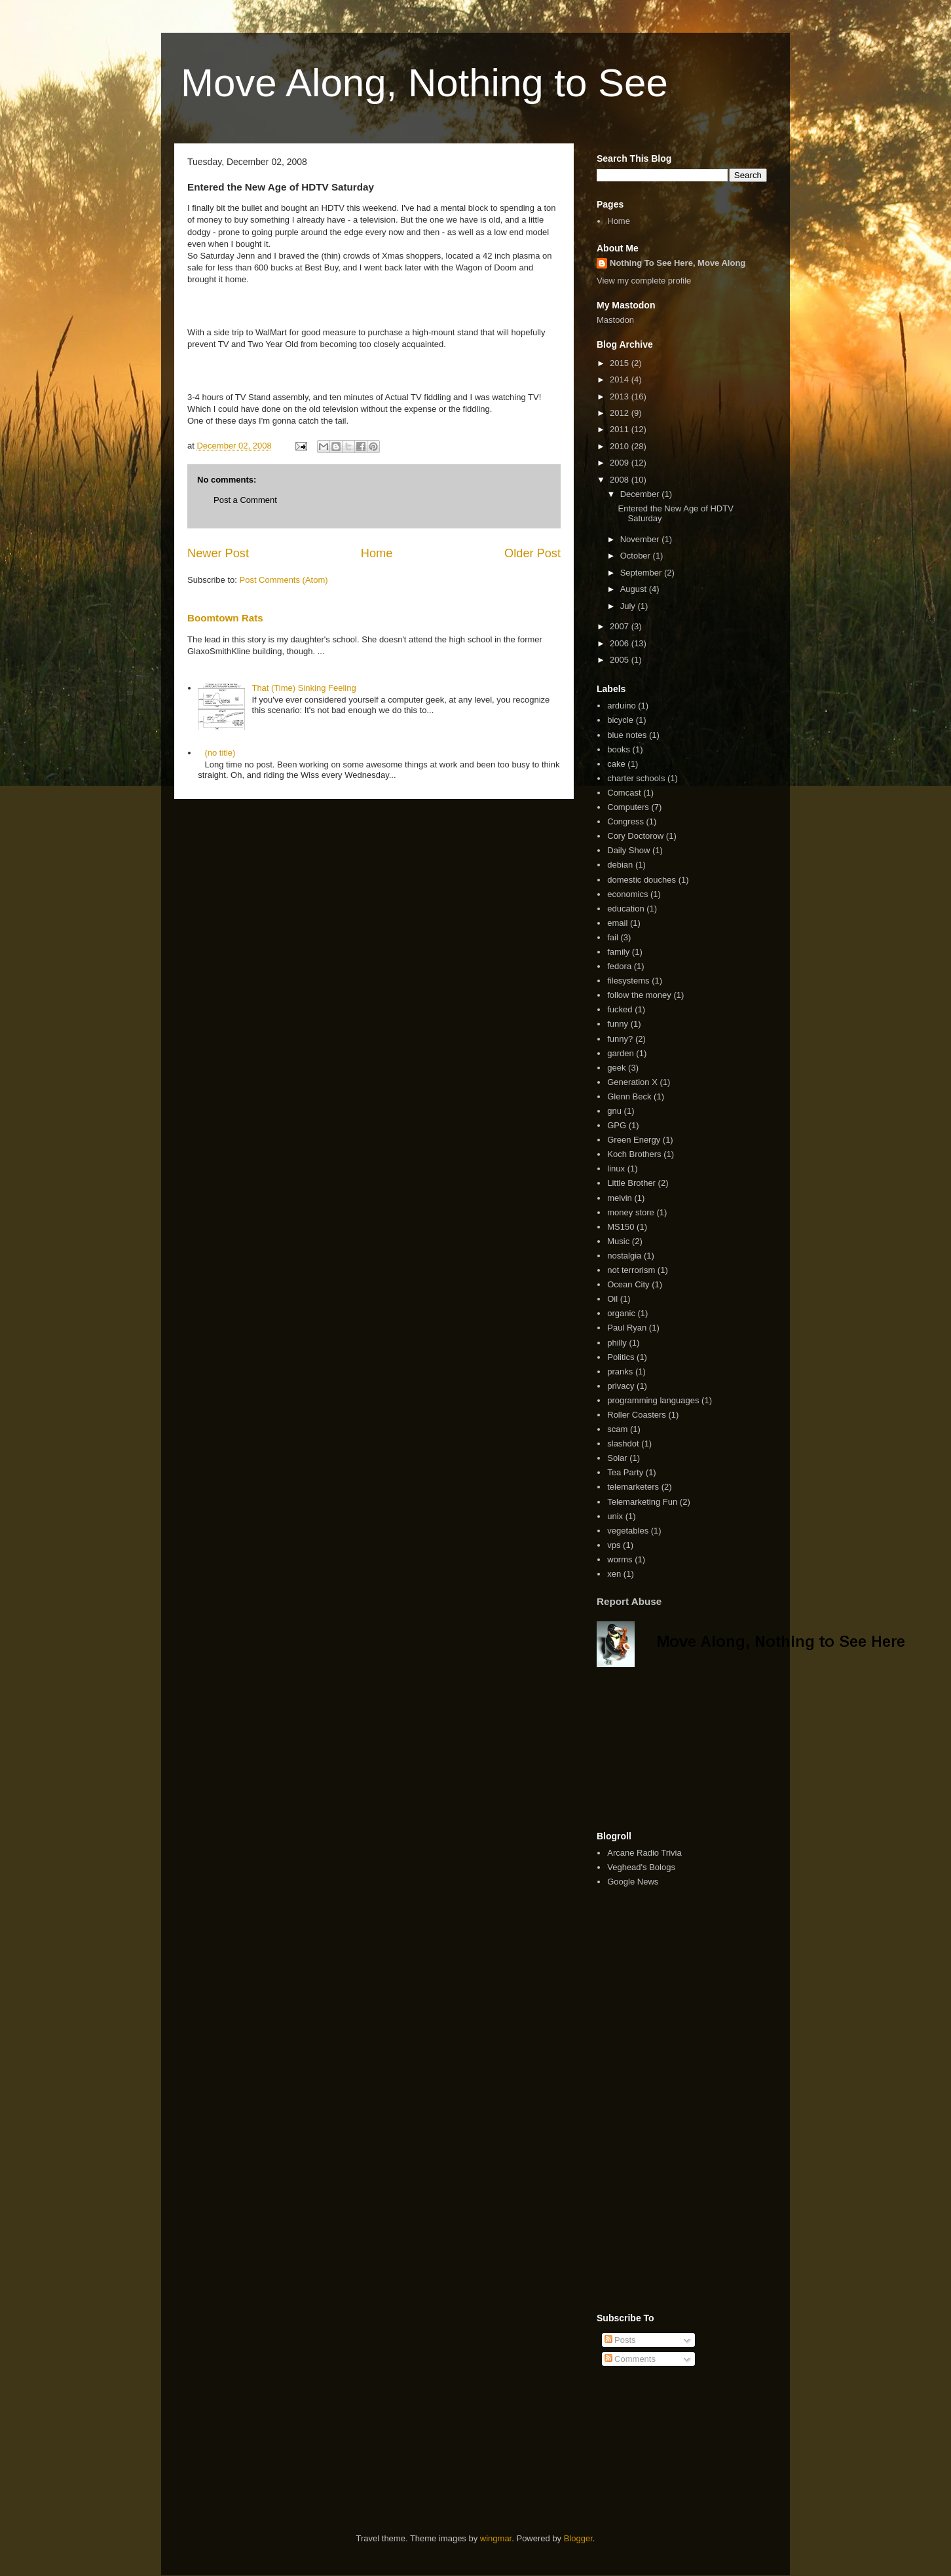 The image size is (951, 2576). I want to click on garden, so click(620, 1053).